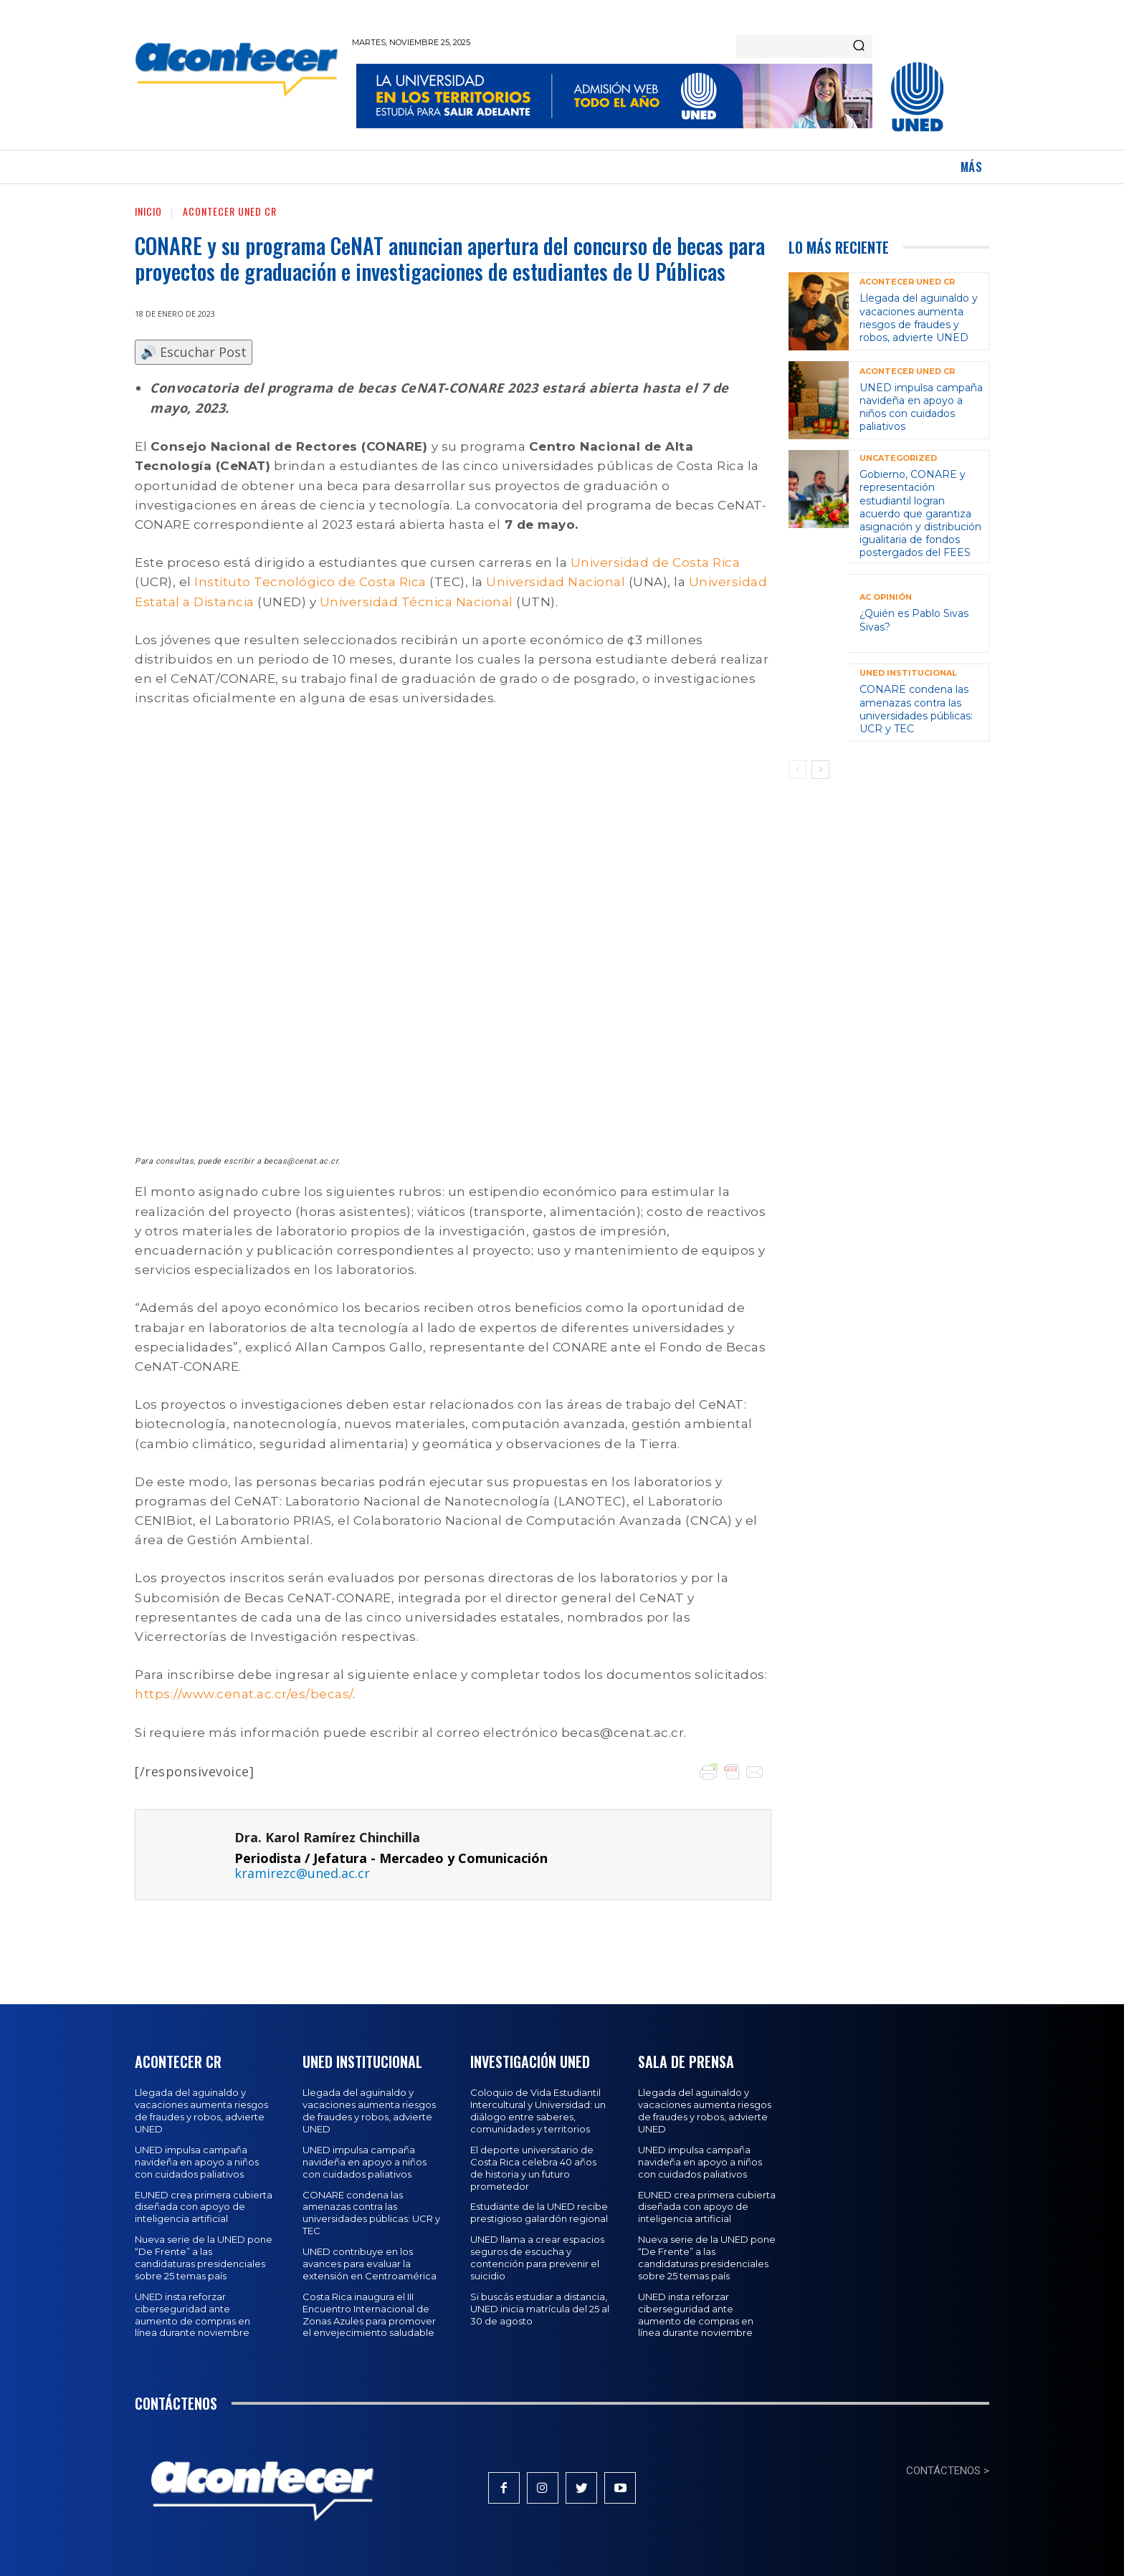 The height and width of the screenshot is (2576, 1124). Describe the element at coordinates (918, 318) in the screenshot. I see `Llegada del aguinaldo y vacaciones aumenta riesgos de fraudes y robos, advierte UNED` at that location.